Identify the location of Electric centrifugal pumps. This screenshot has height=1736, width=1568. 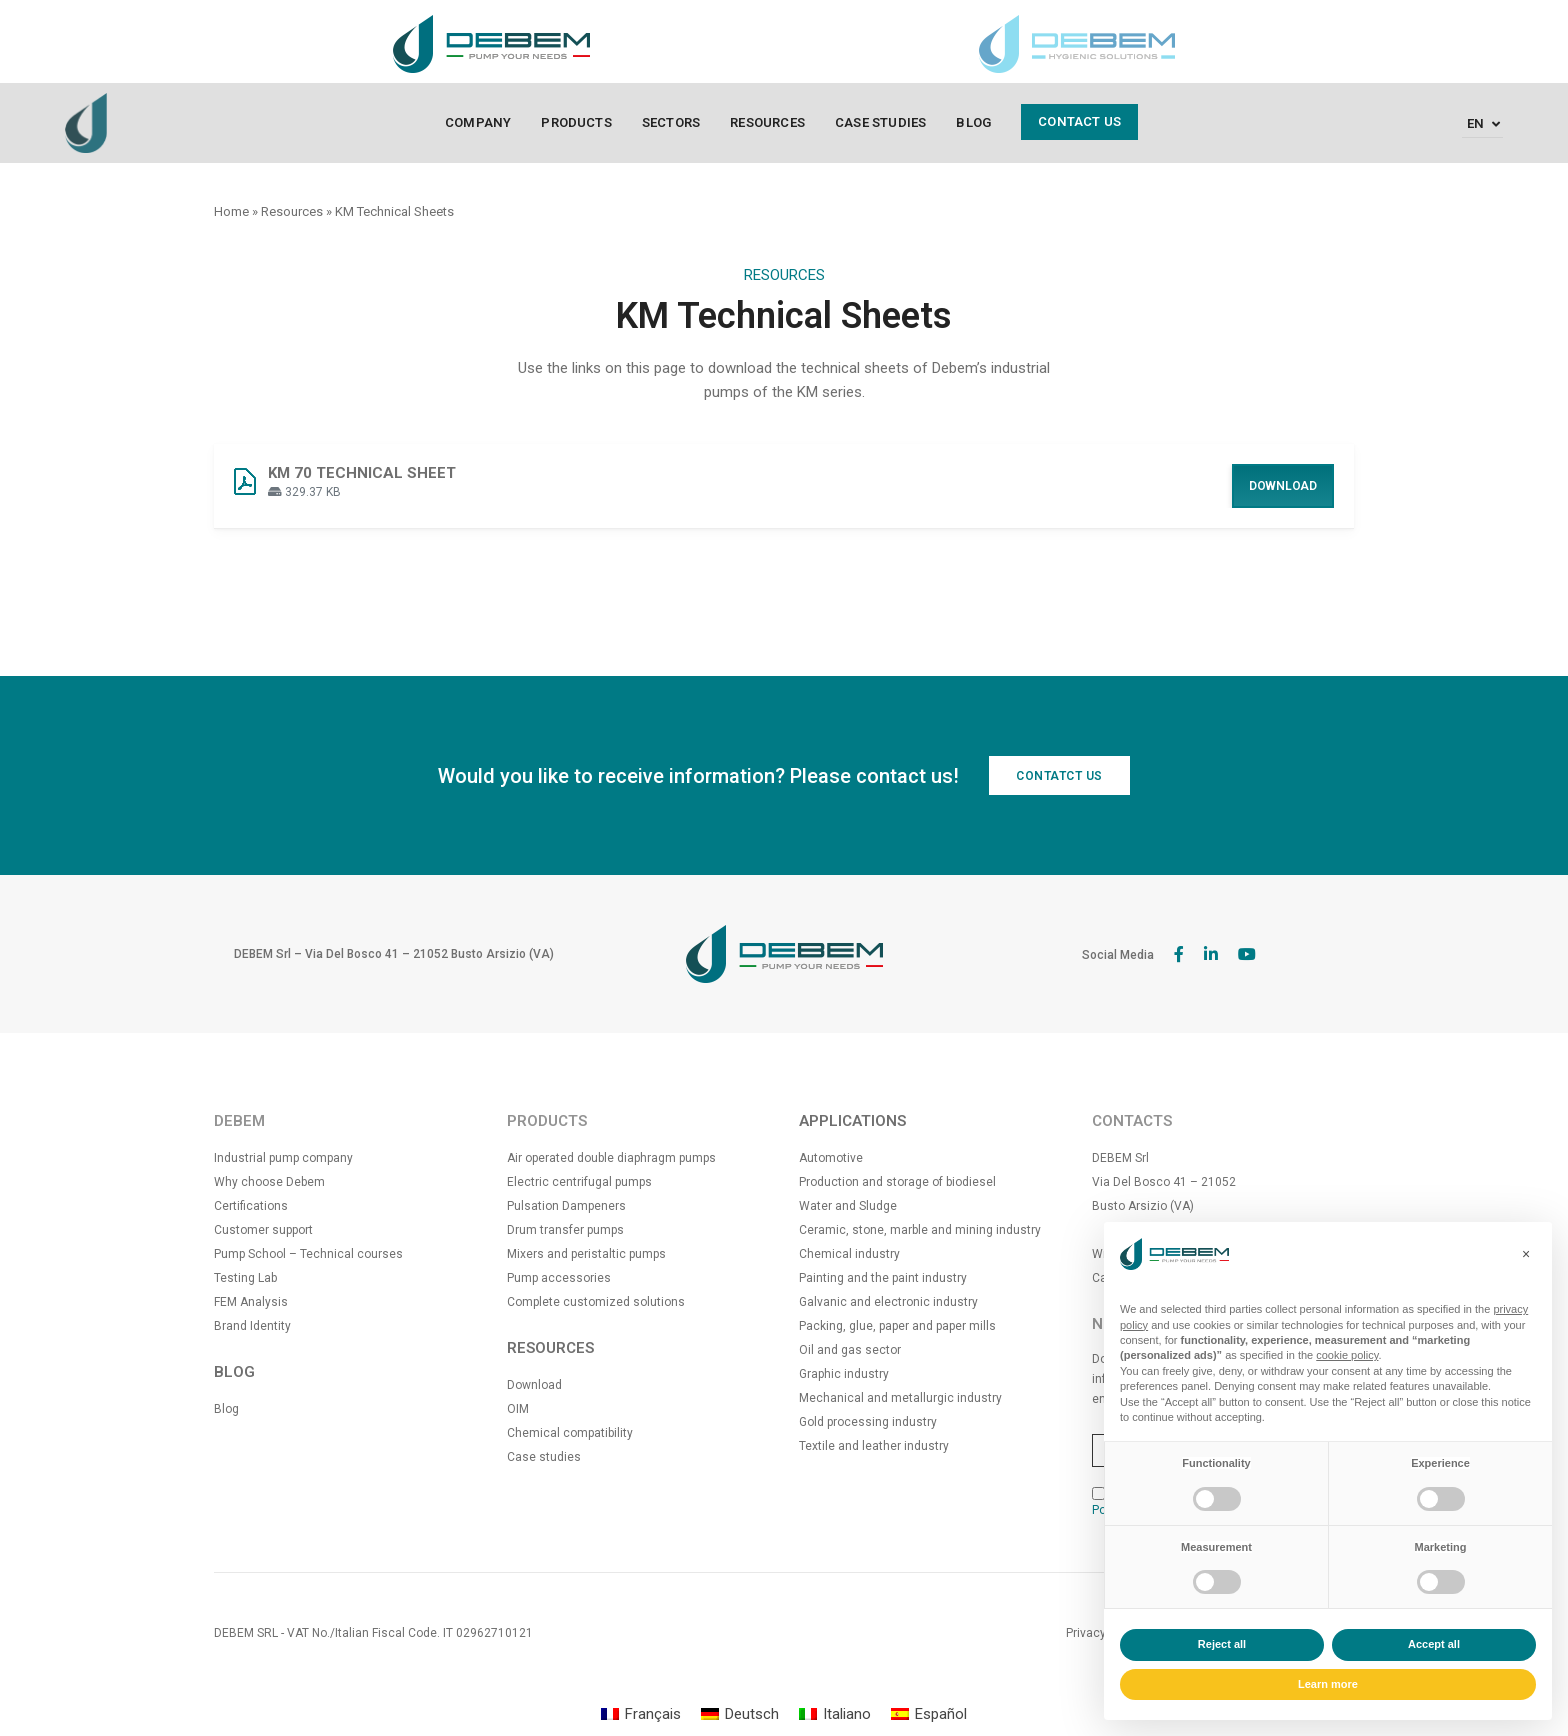
(579, 1182).